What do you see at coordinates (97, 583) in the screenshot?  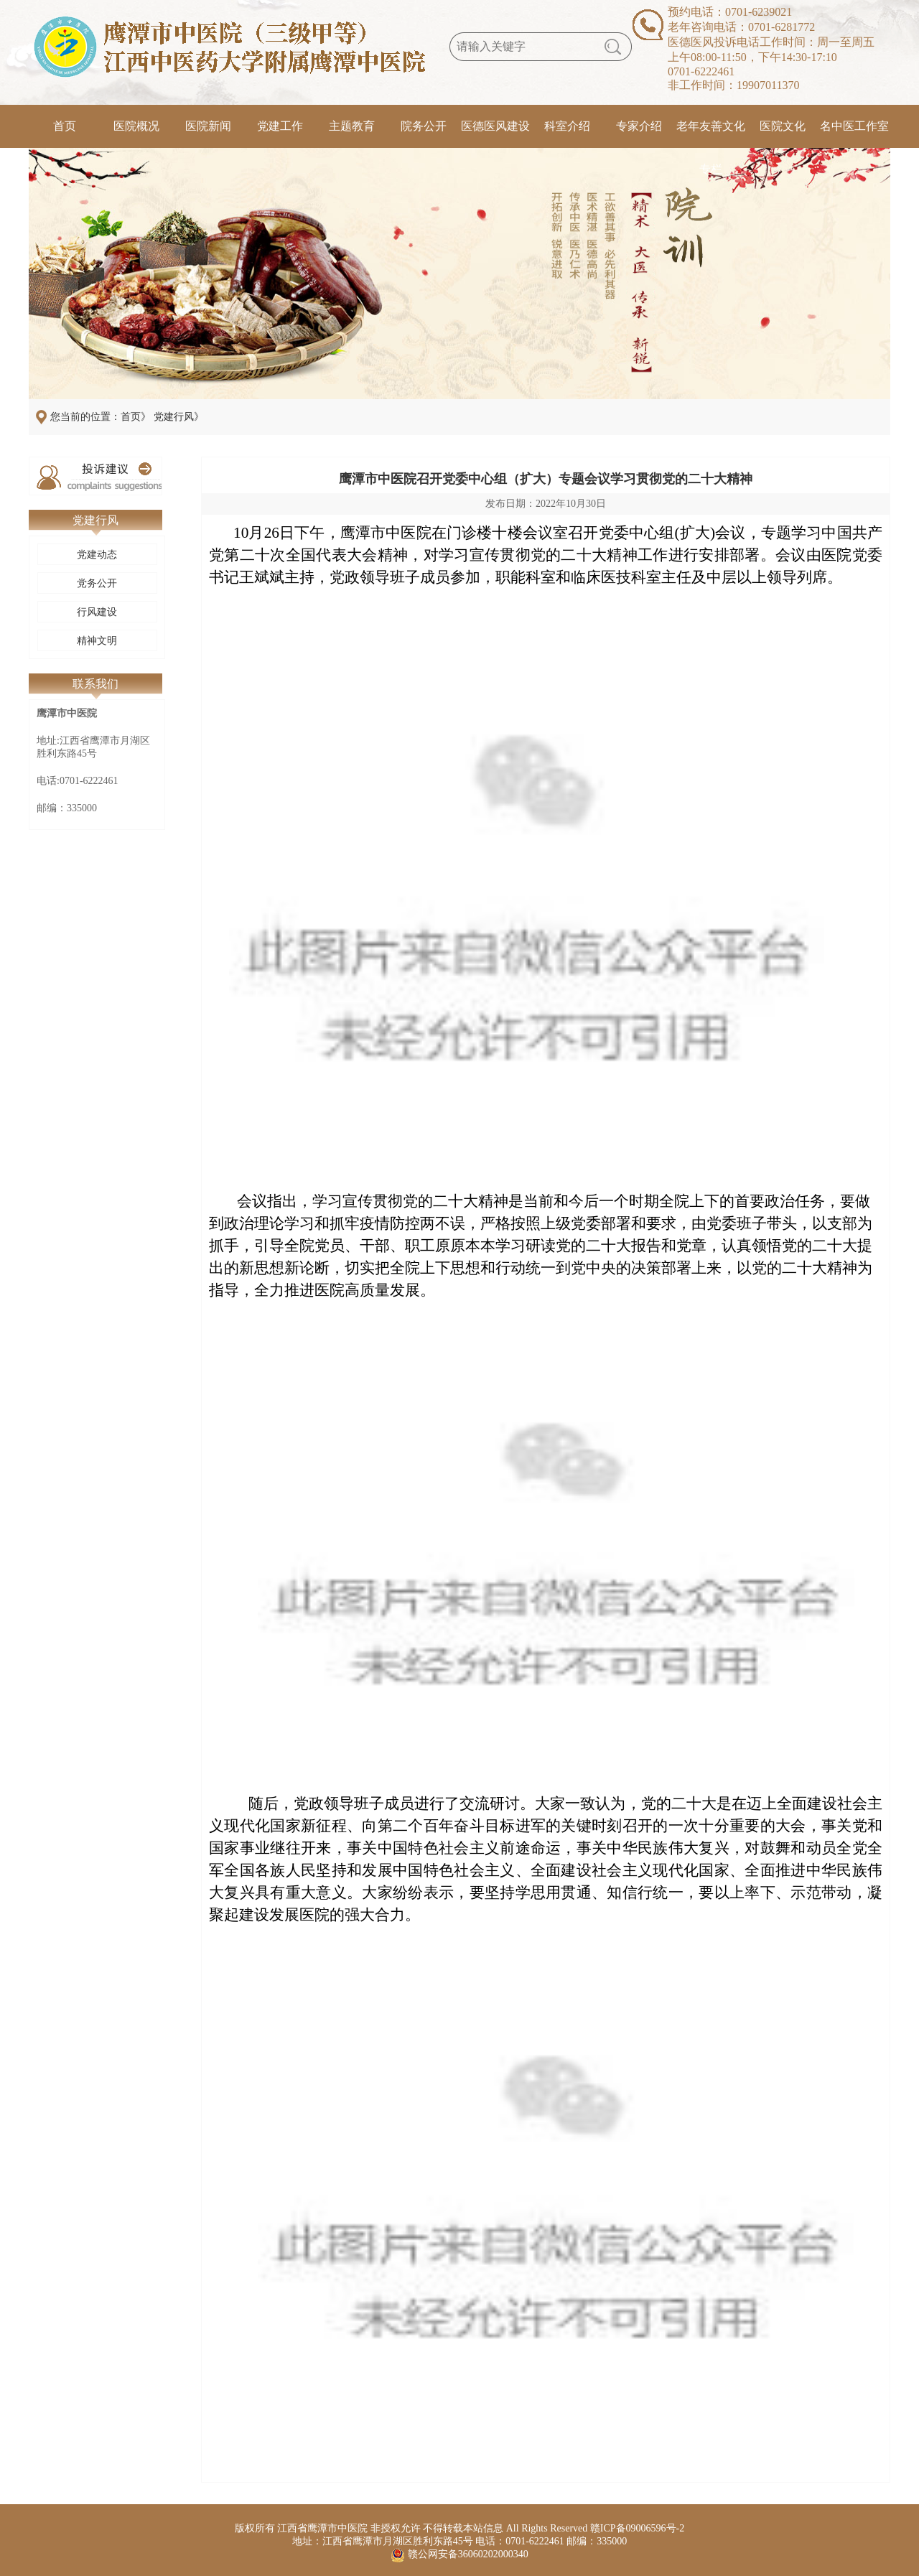 I see `党务公开` at bounding box center [97, 583].